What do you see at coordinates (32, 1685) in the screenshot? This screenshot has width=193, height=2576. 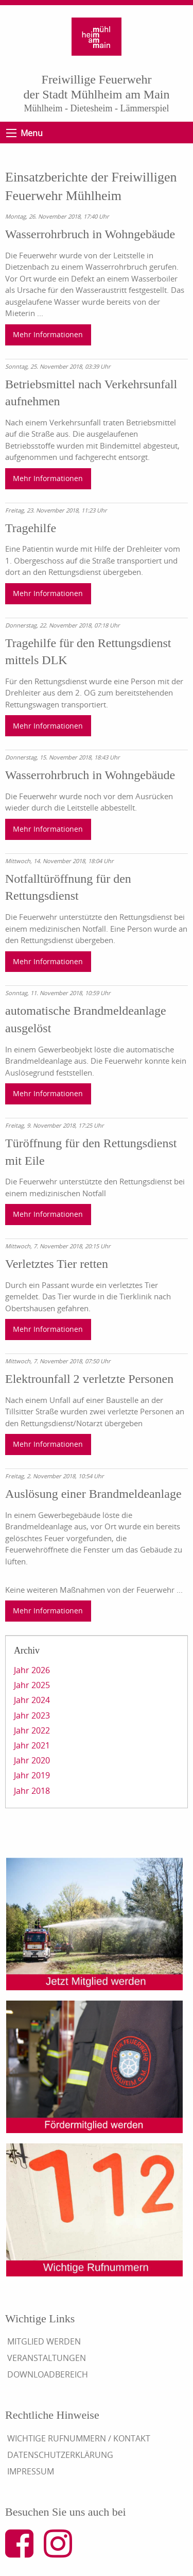 I see `Jahr 2025` at bounding box center [32, 1685].